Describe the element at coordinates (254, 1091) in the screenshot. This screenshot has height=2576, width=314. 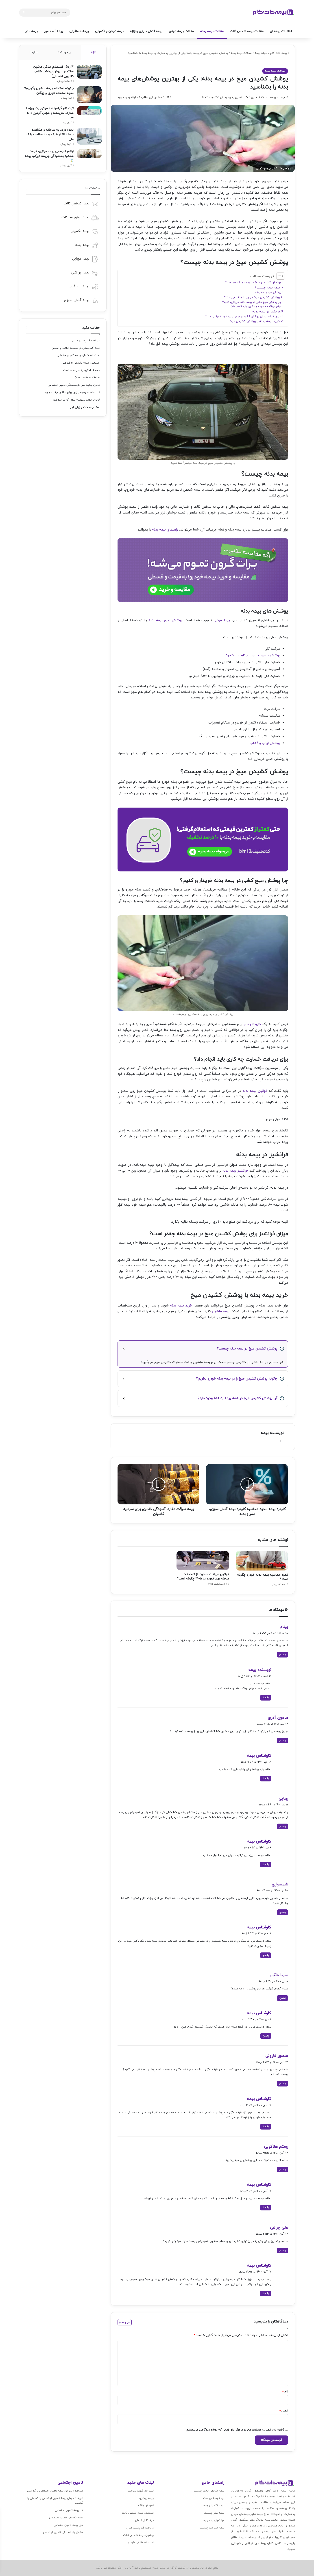
I see `قوانین بیمه بدنه` at that location.